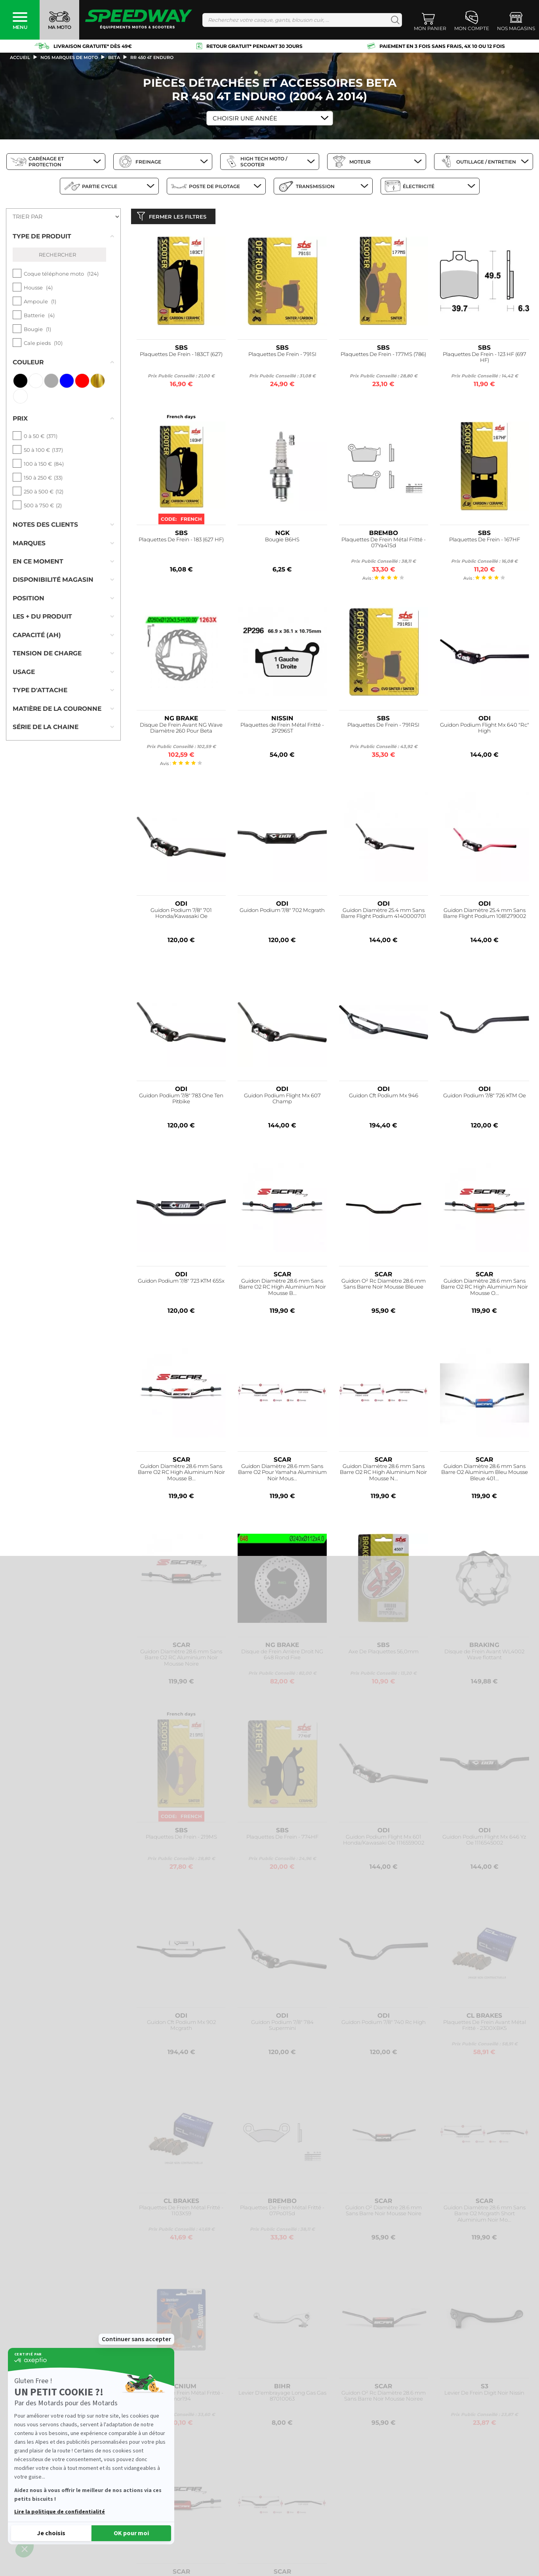 The width and height of the screenshot is (539, 2576). Describe the element at coordinates (282, 2027) in the screenshot. I see `Guidon Podium 7/8" 784 Supermini` at that location.